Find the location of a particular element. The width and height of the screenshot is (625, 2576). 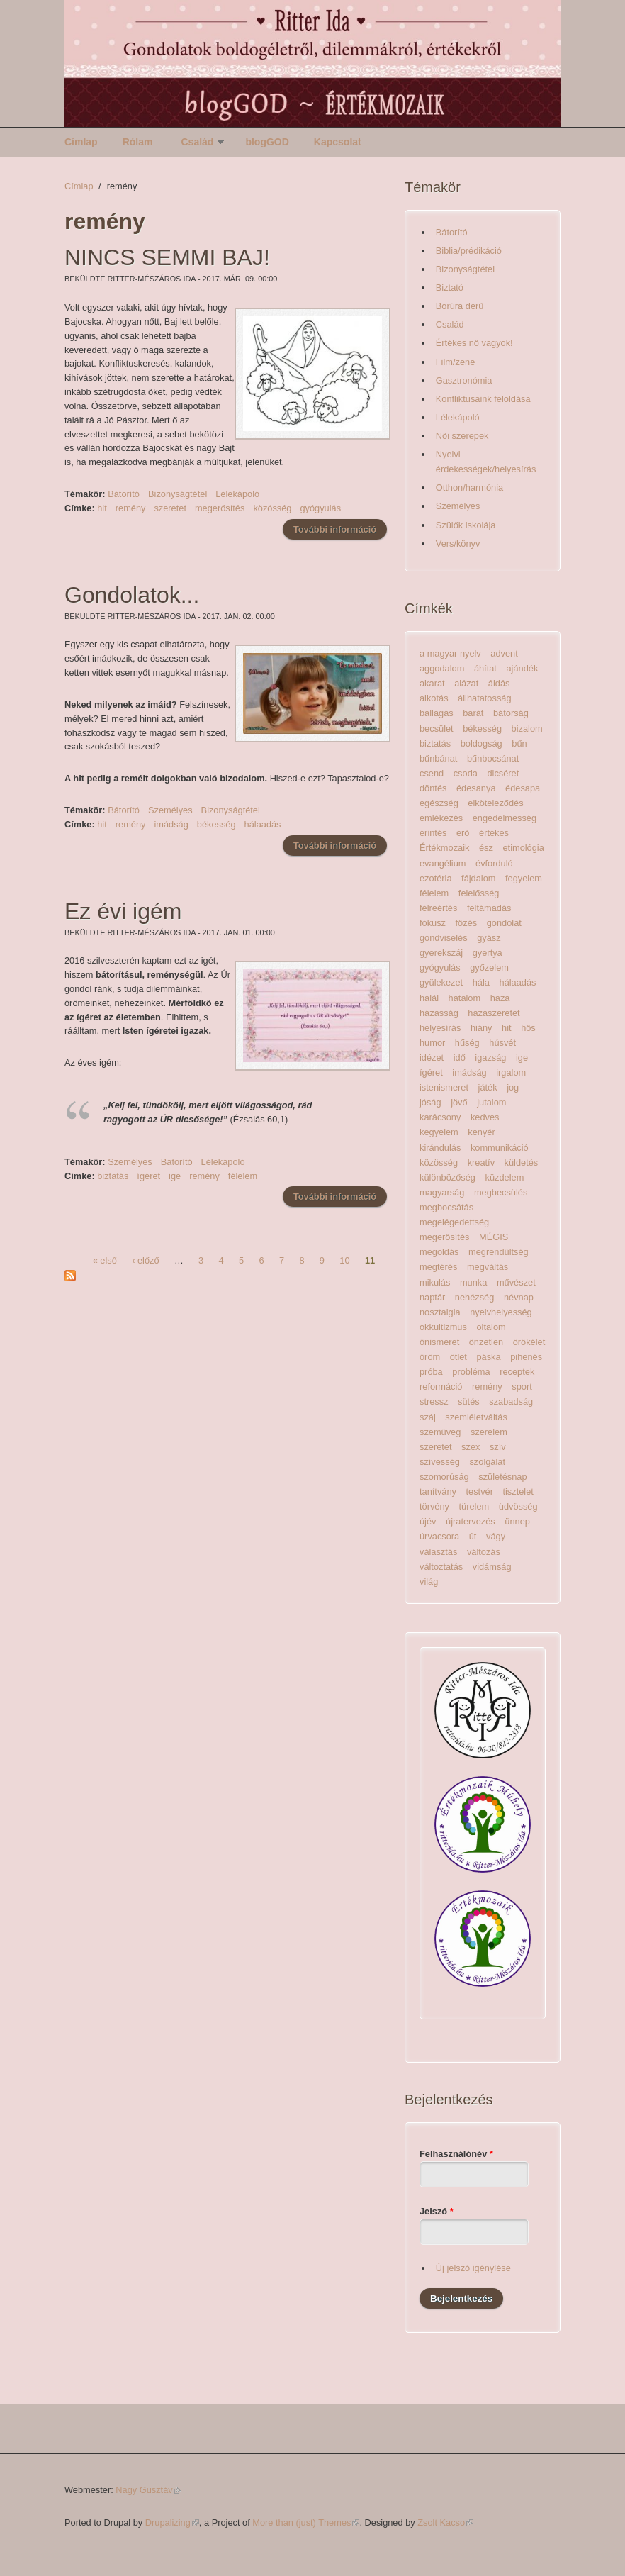

etimológia is located at coordinates (523, 847).